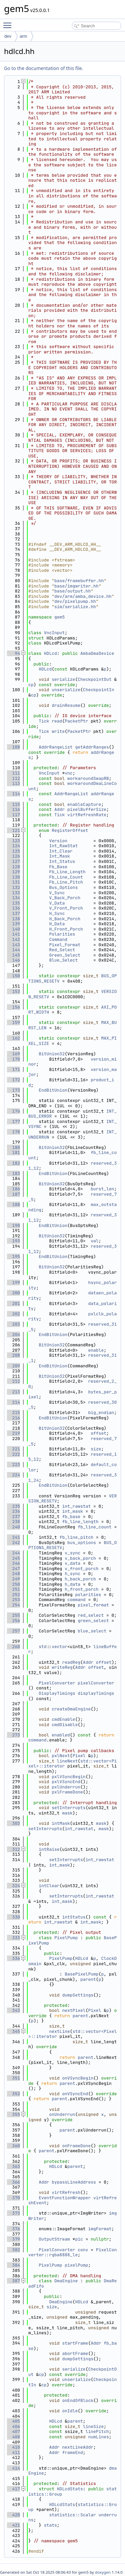 The width and height of the screenshot is (125, 2576). Describe the element at coordinates (67, 872) in the screenshot. I see `Fb_Line_Length` at that location.